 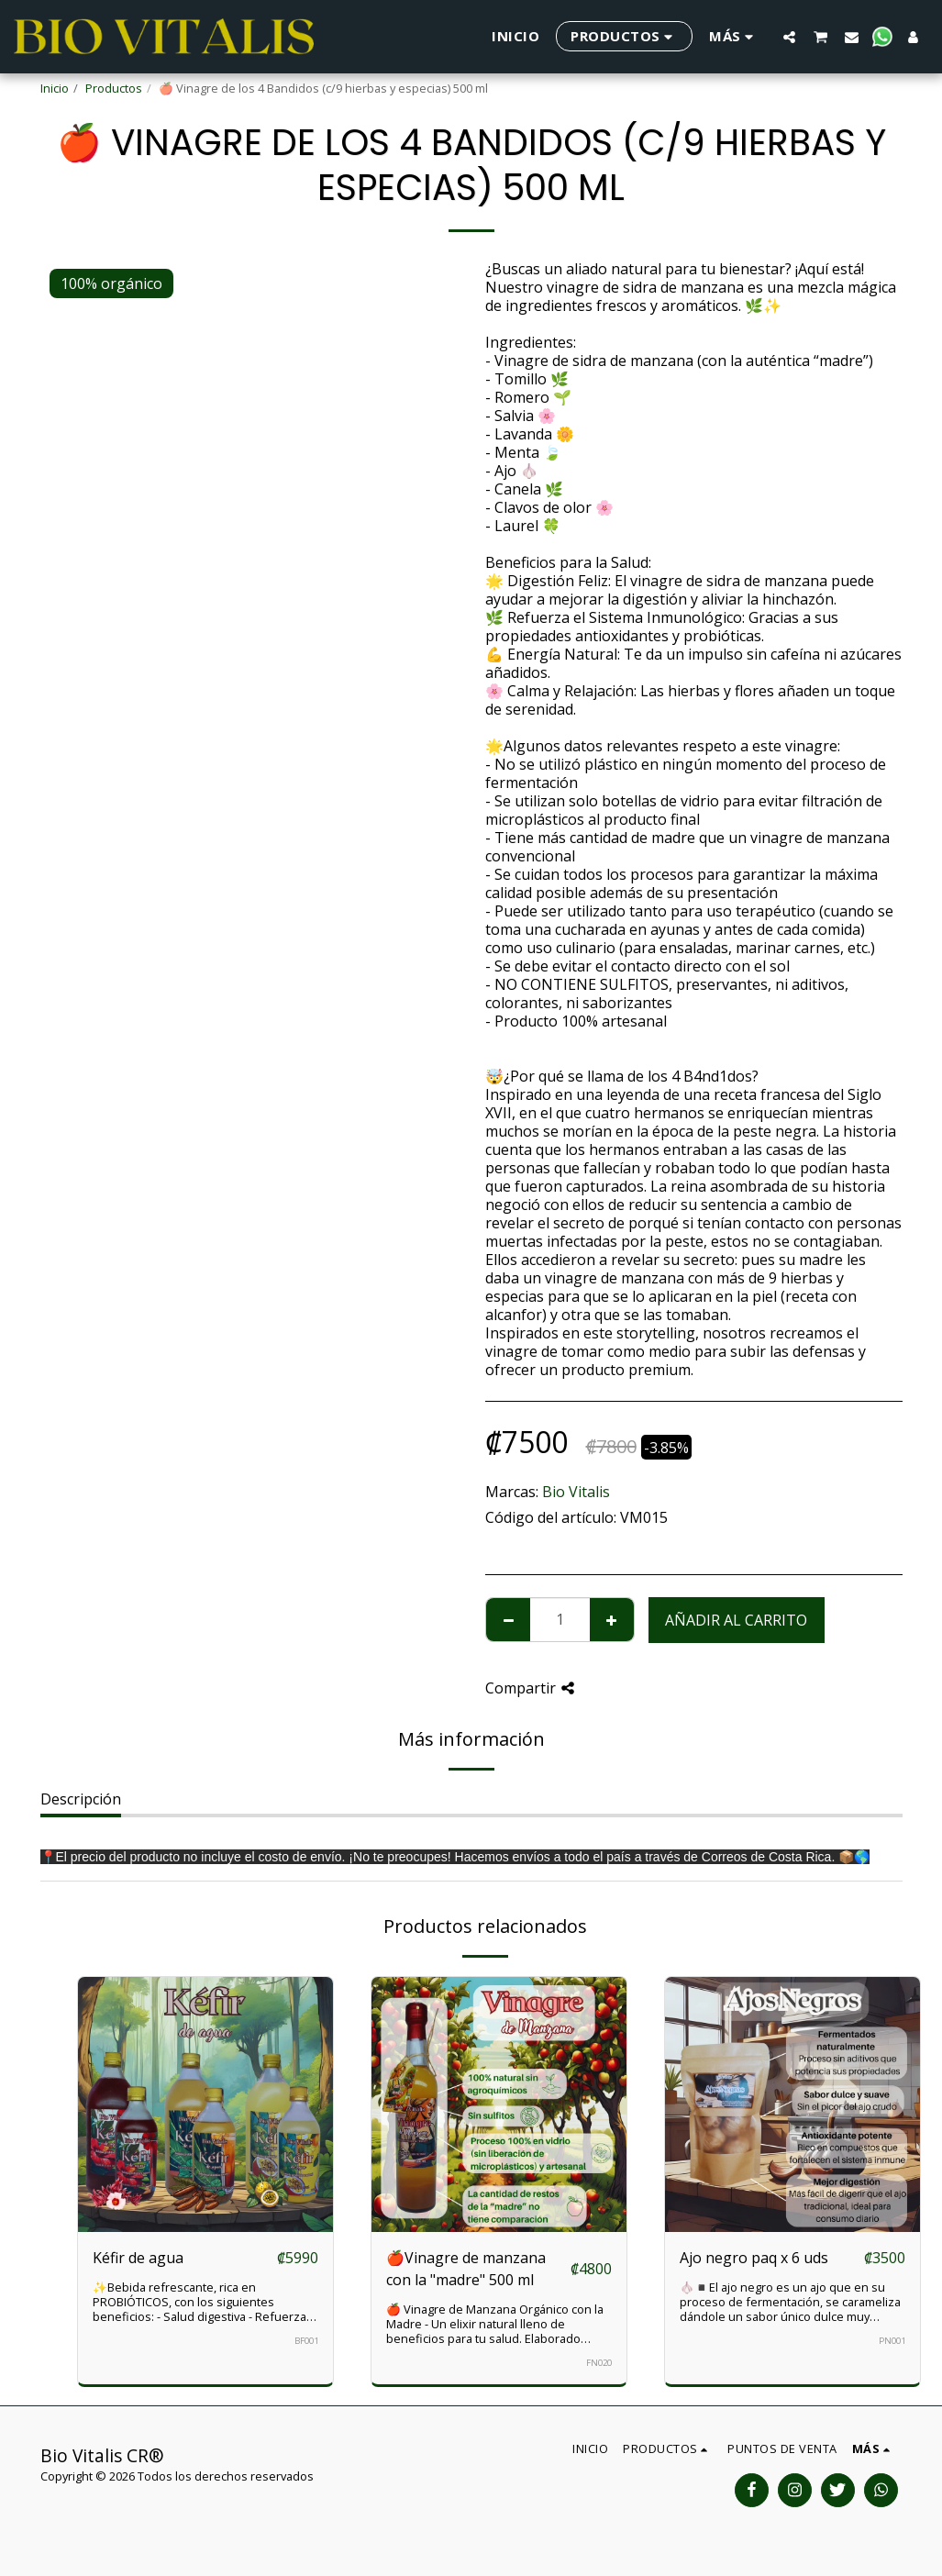 What do you see at coordinates (576, 1492) in the screenshot?
I see `Bio Vitalis` at bounding box center [576, 1492].